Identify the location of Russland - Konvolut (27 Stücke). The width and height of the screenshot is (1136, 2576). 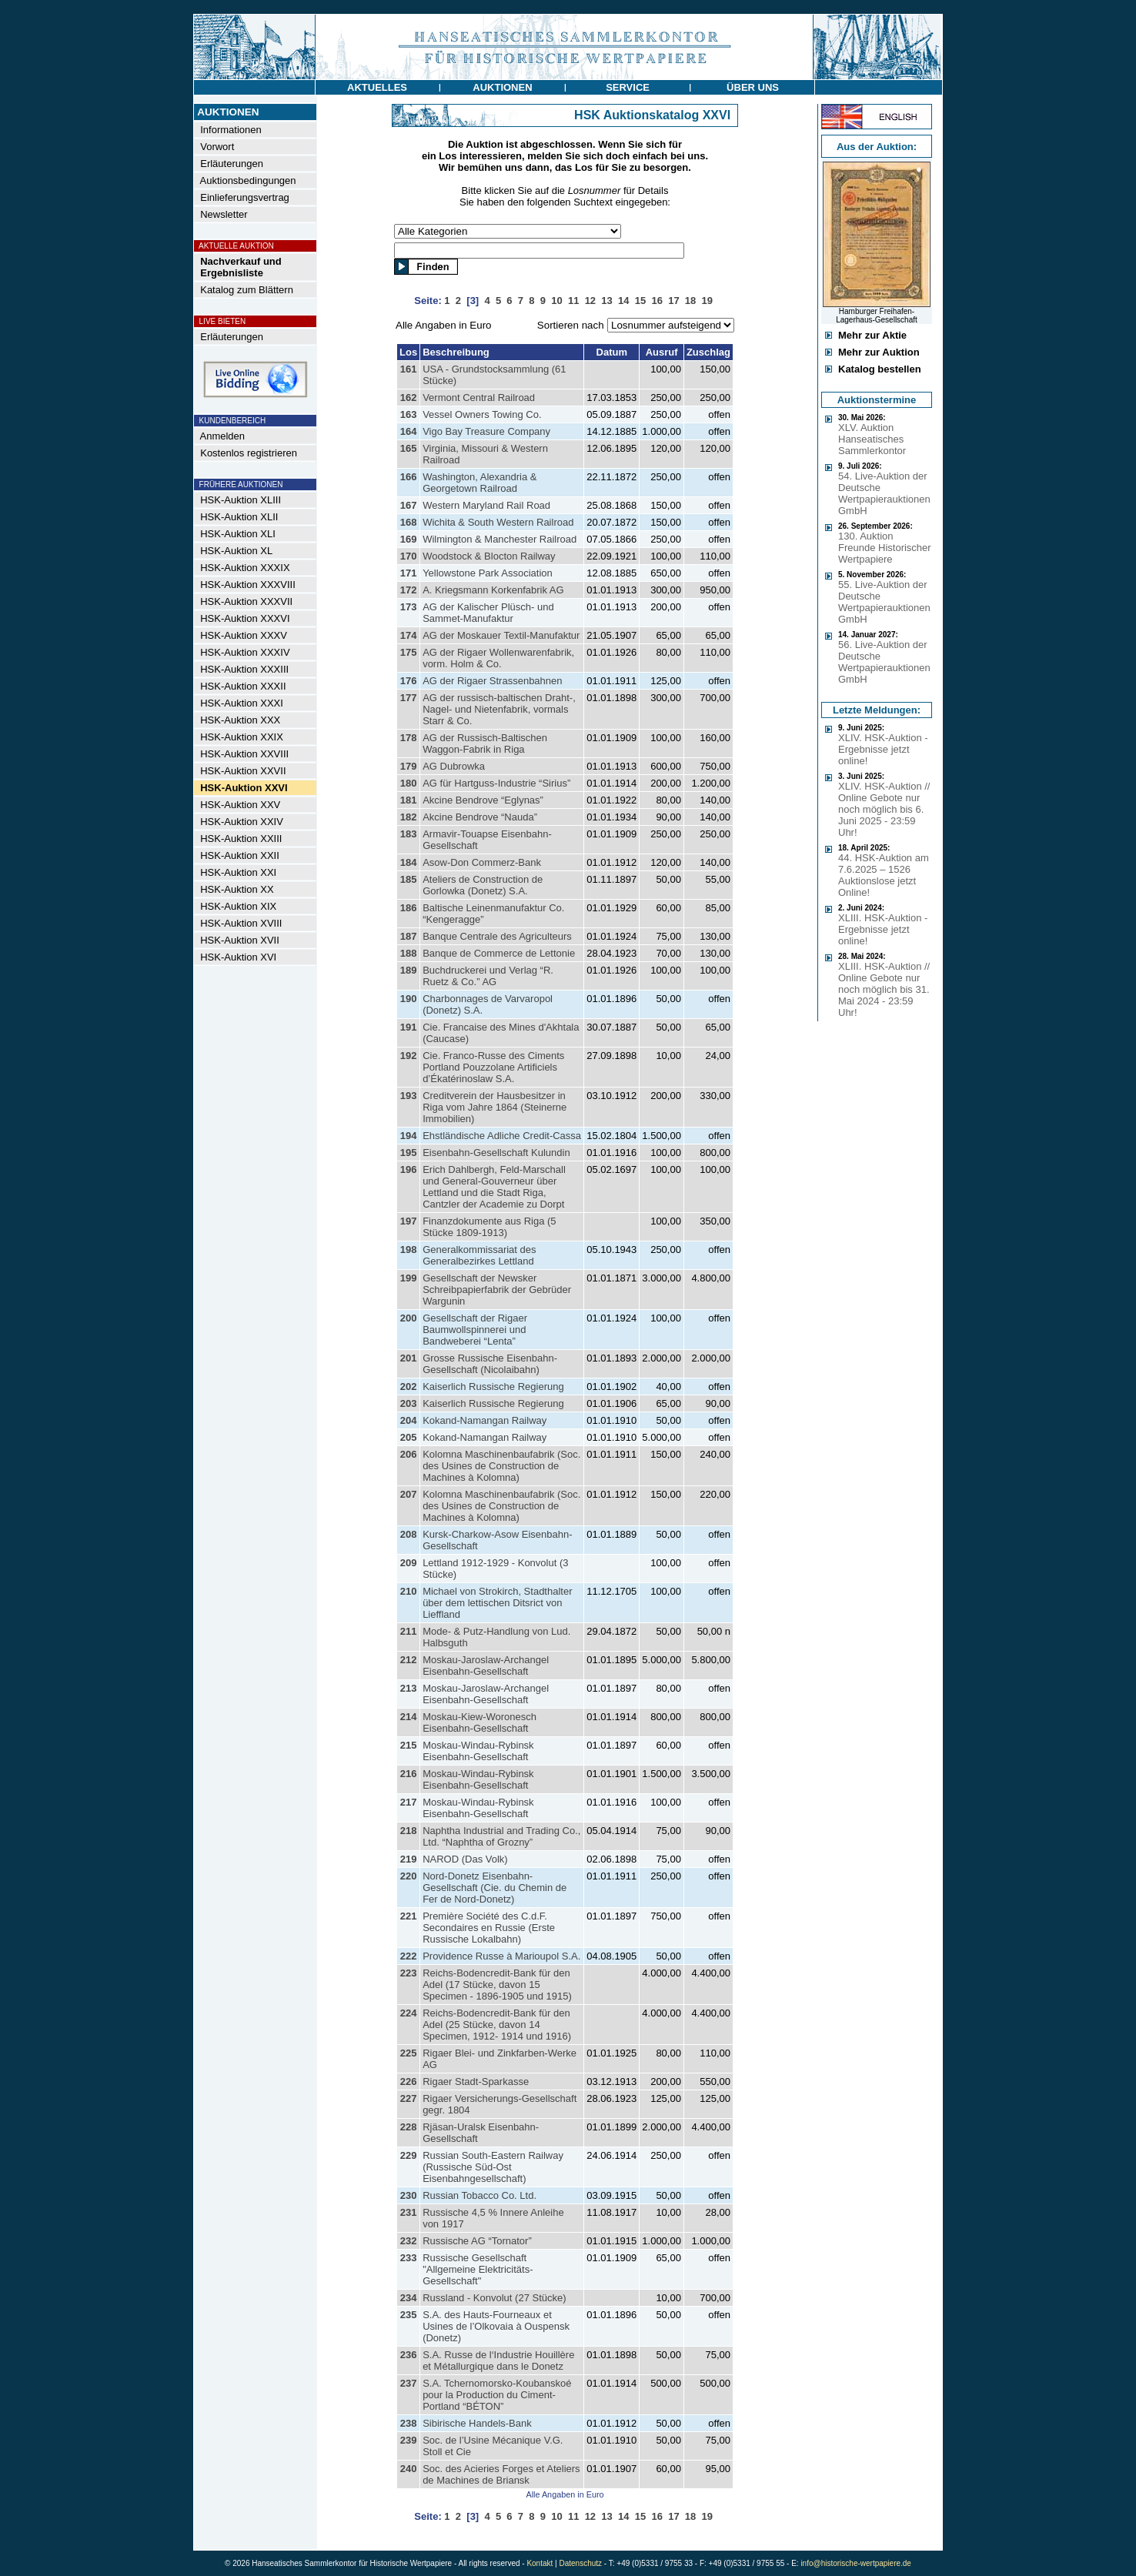
(494, 2298).